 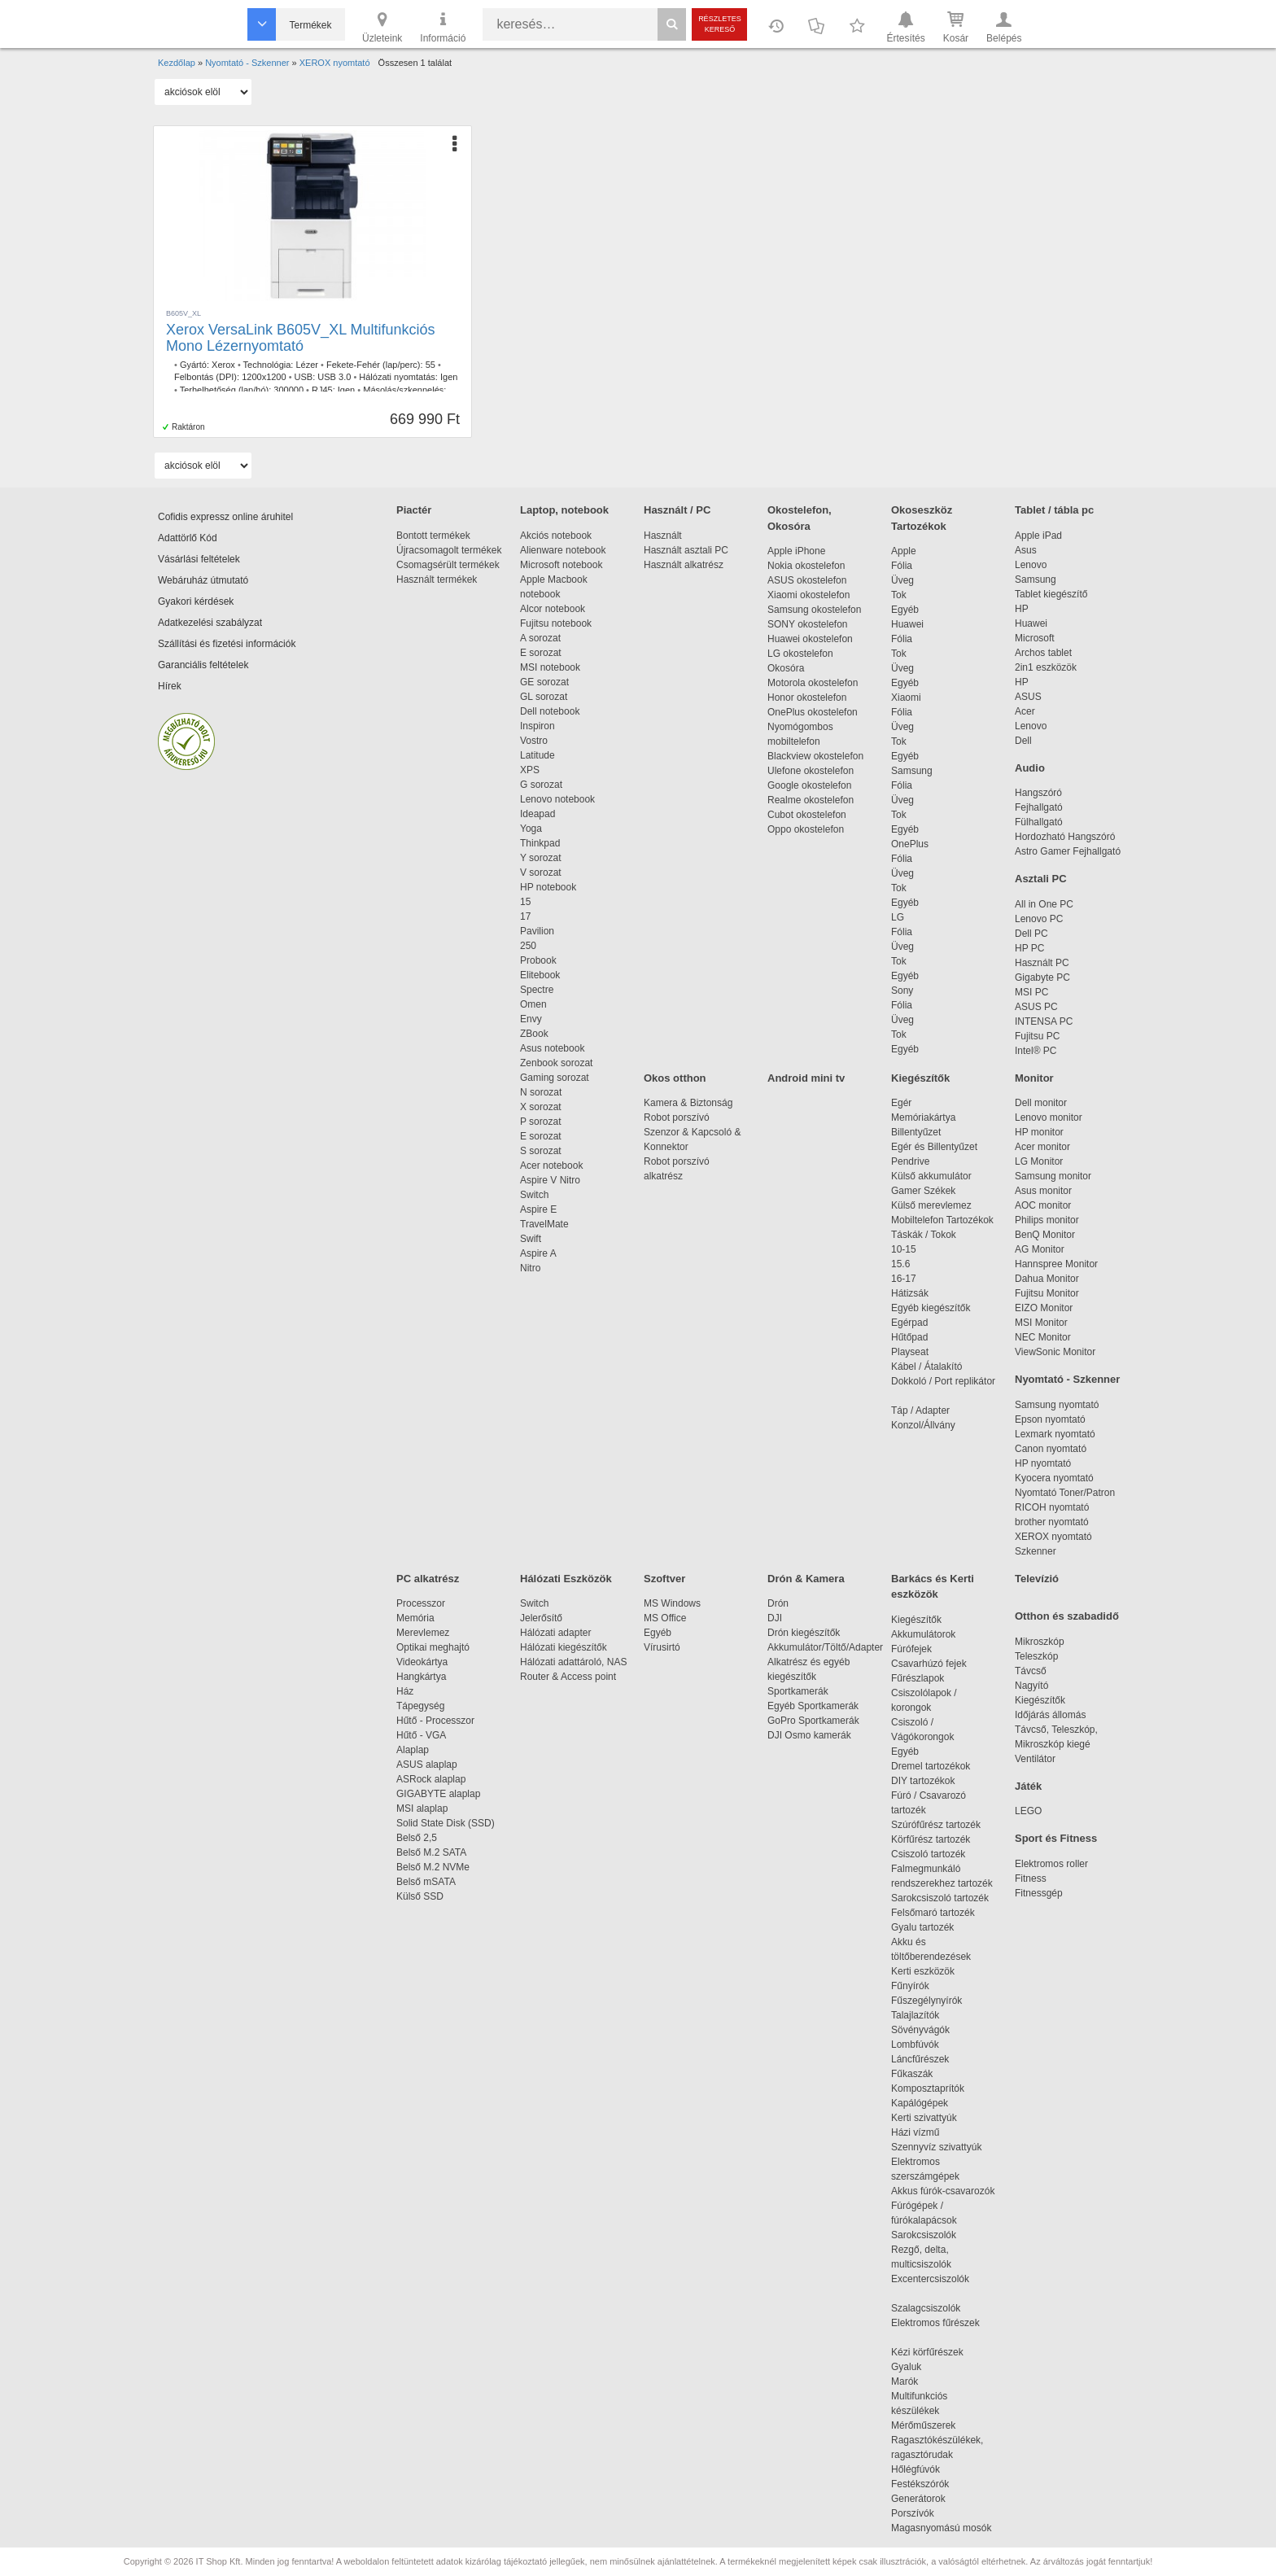 I want to click on Festékszórók, so click(x=920, y=2484).